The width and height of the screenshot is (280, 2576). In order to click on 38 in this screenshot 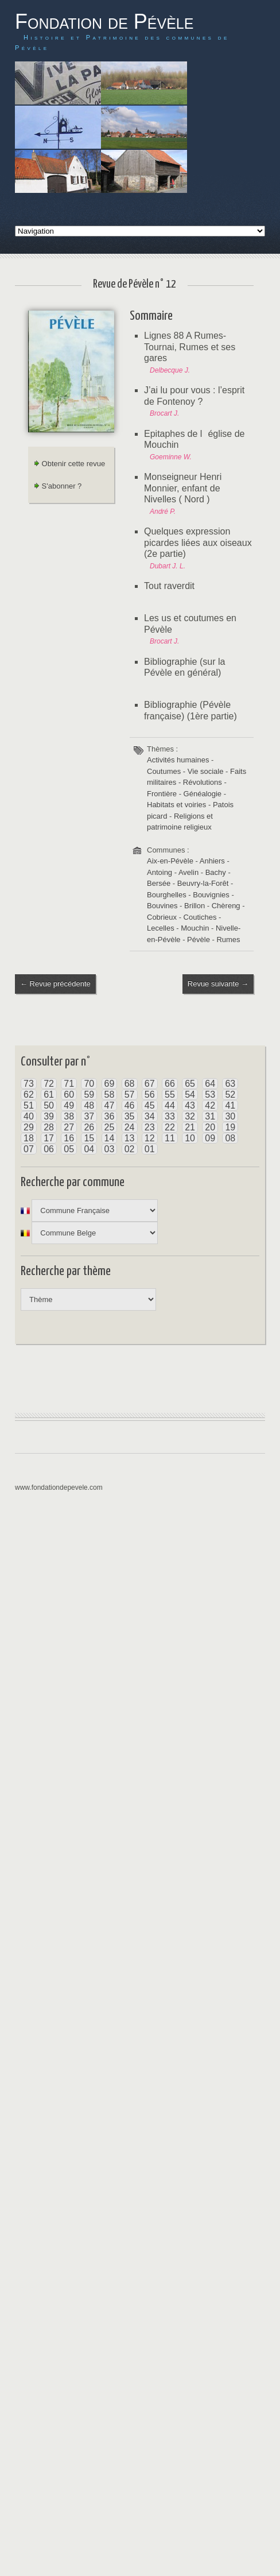, I will do `click(69, 1116)`.